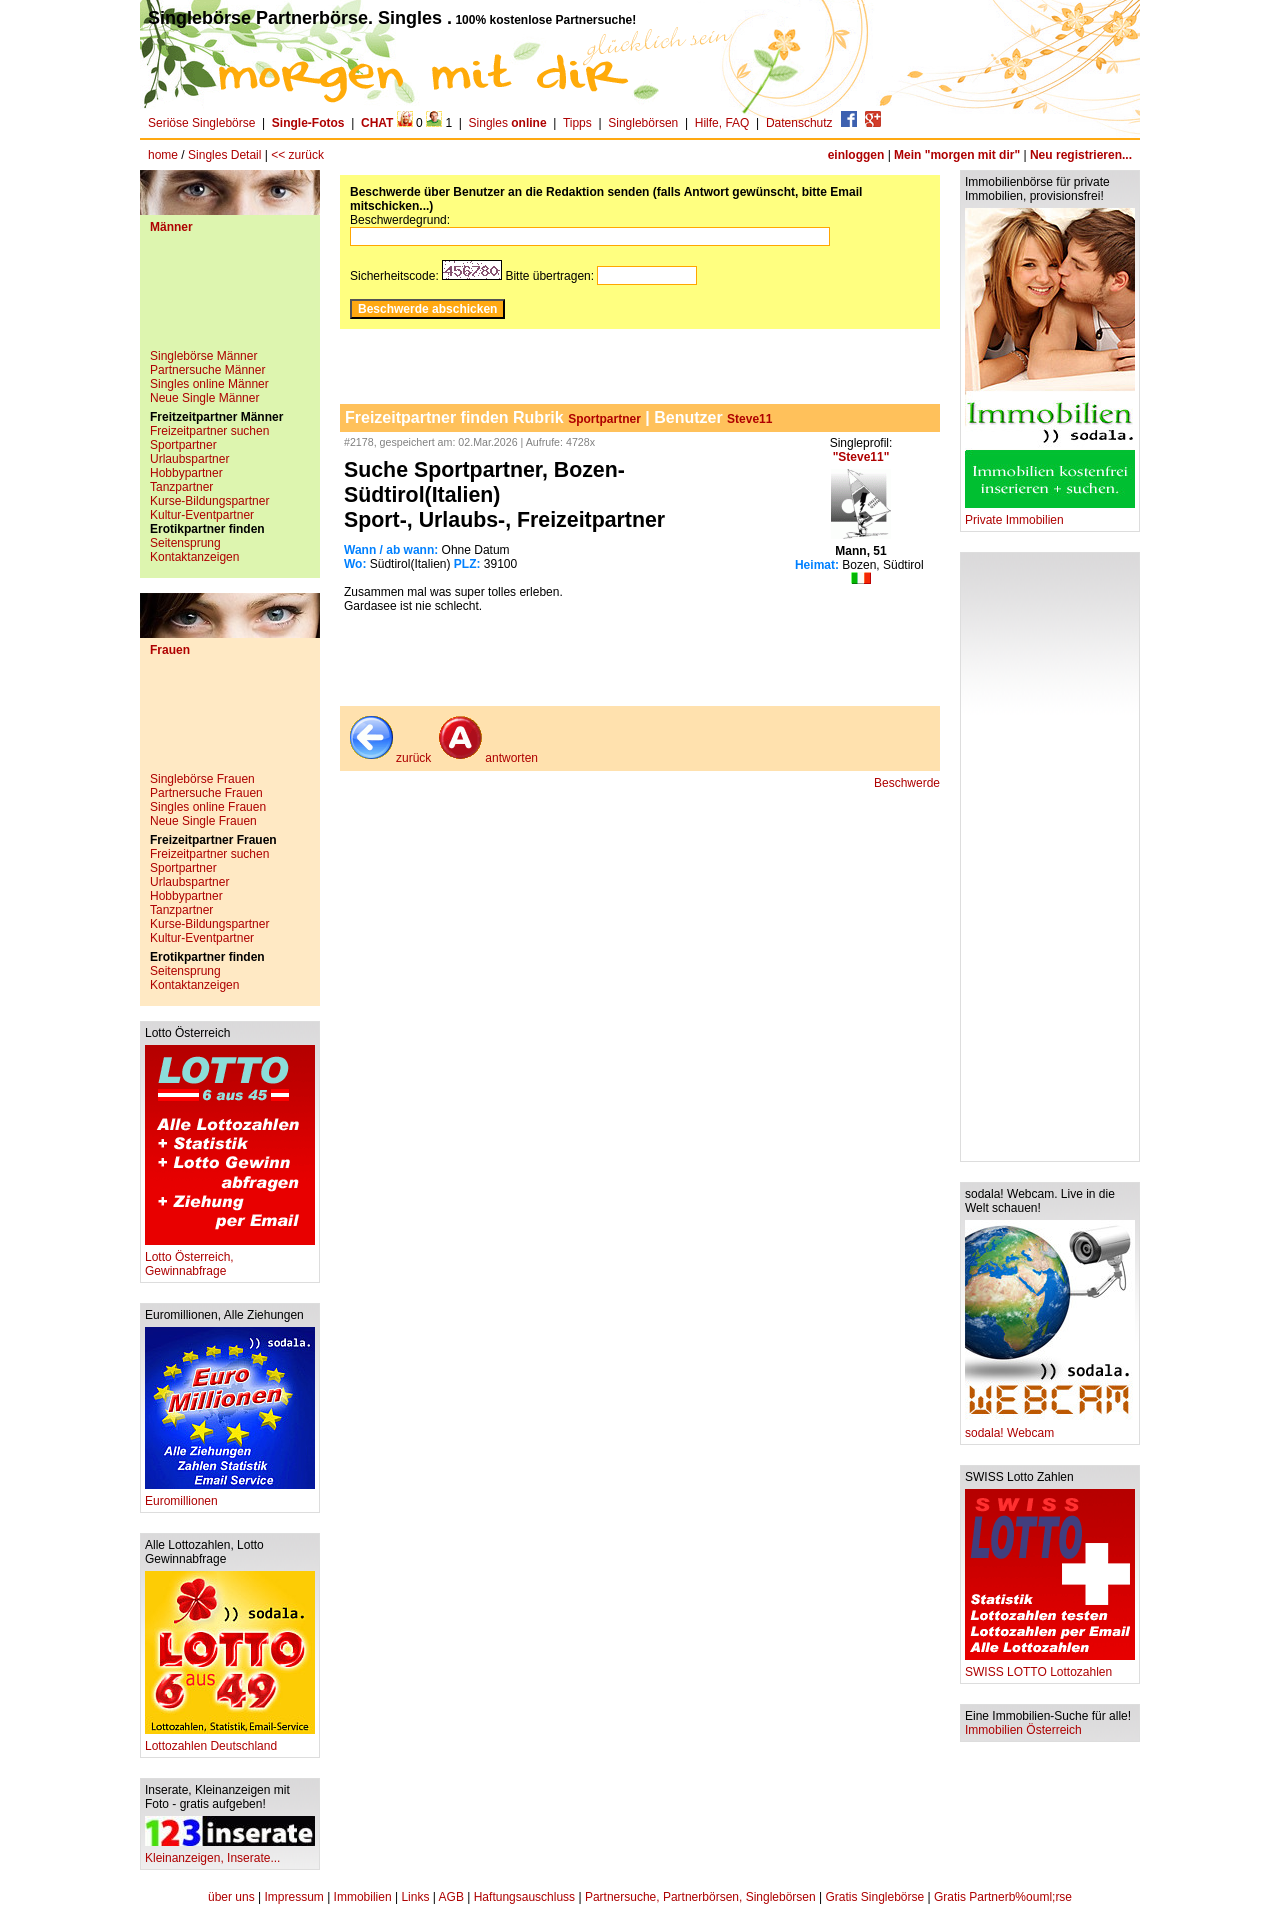  What do you see at coordinates (1023, 1730) in the screenshot?
I see `Immobilien Österreich` at bounding box center [1023, 1730].